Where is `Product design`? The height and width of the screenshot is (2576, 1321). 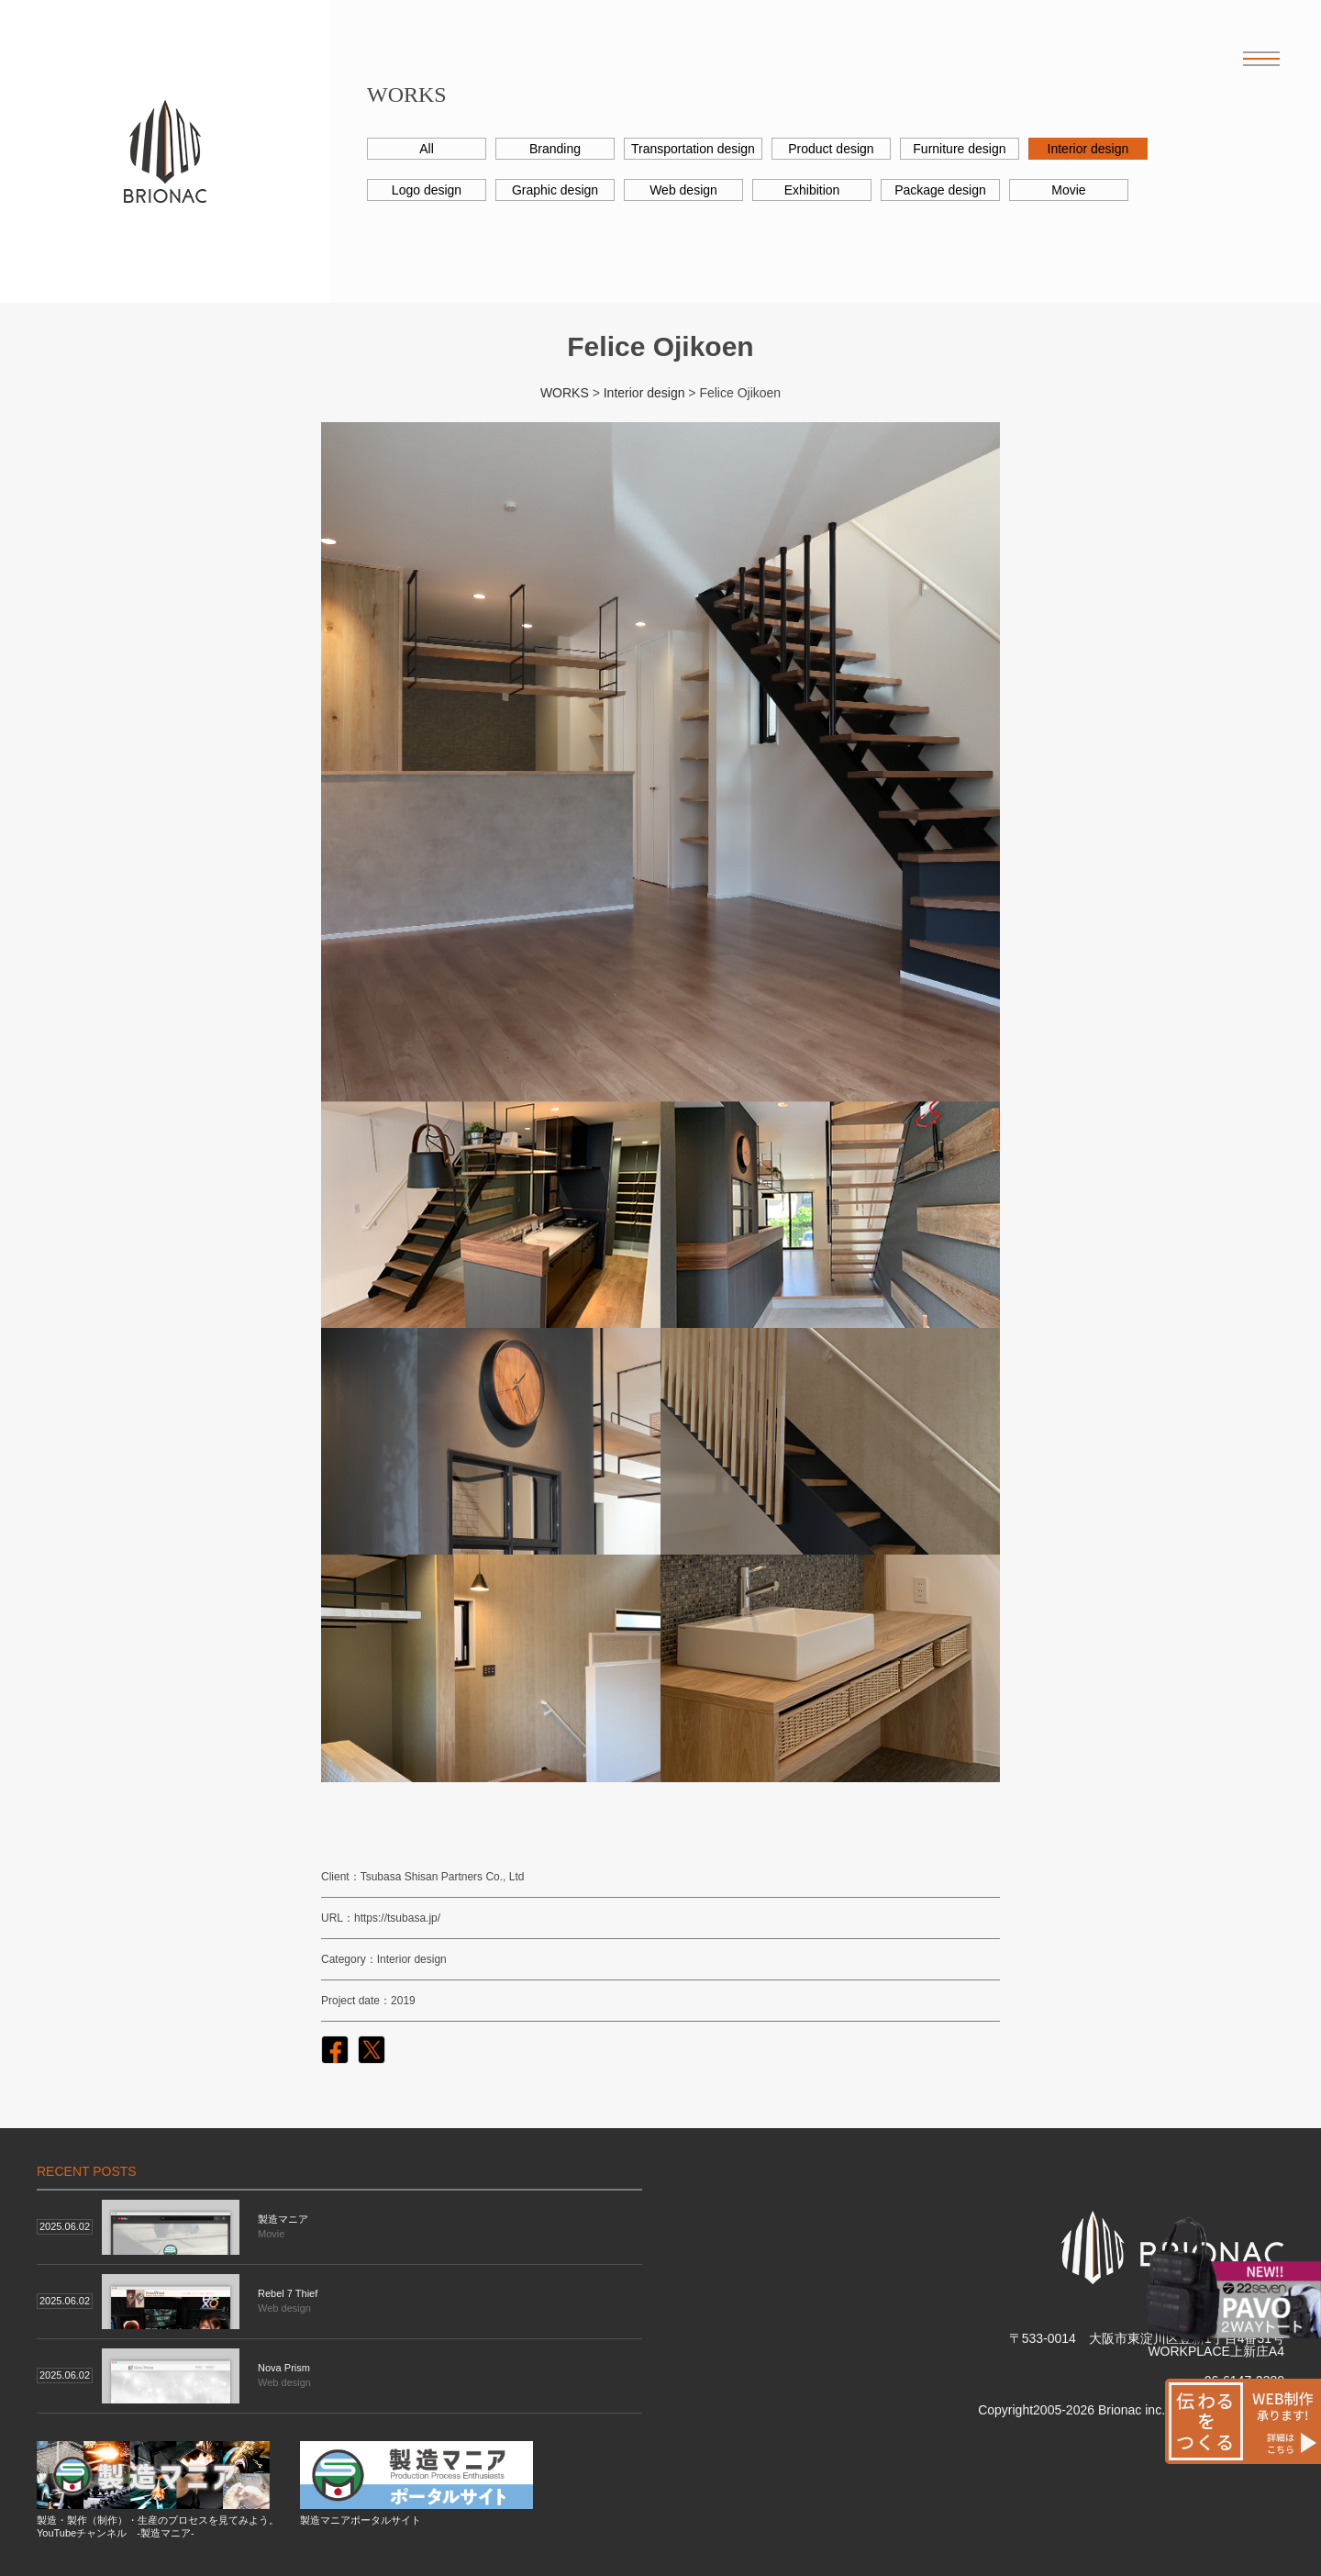
Product design is located at coordinates (830, 148).